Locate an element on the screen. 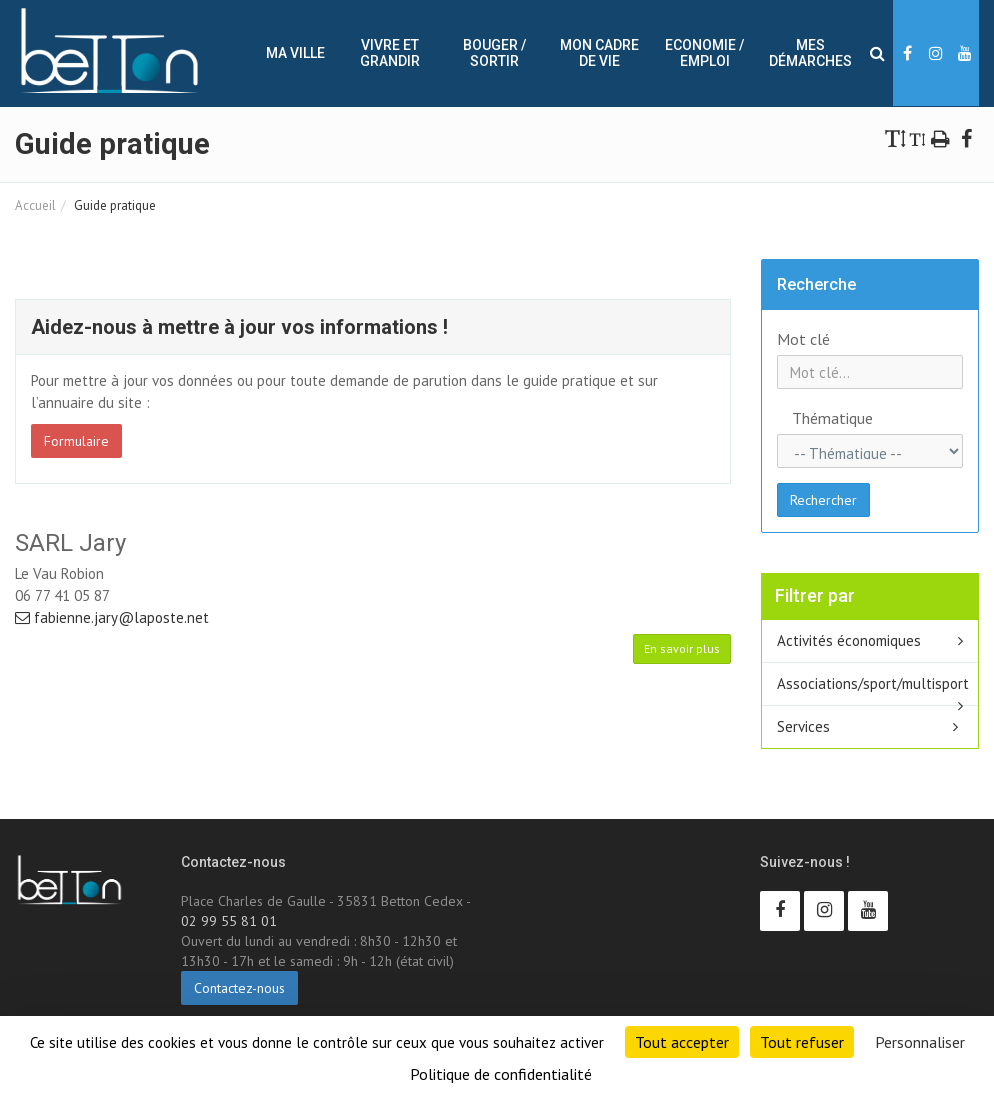 The width and height of the screenshot is (994, 1100). Formulaire is located at coordinates (76, 441).